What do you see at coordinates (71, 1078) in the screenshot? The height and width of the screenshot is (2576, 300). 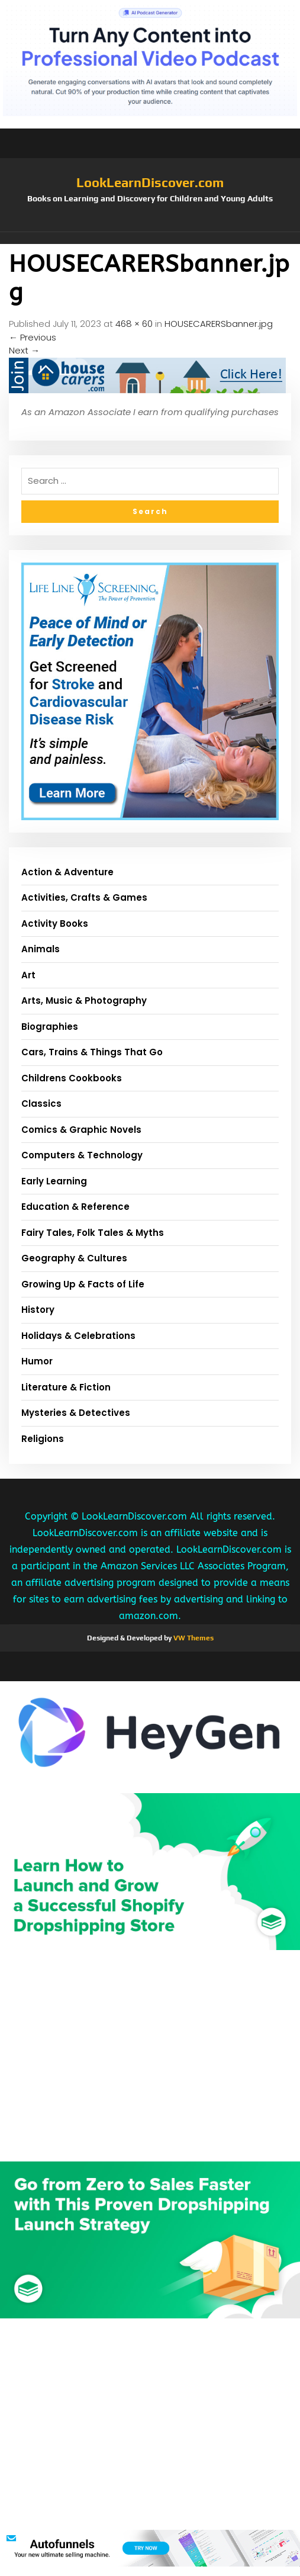 I see `Childrens Cookbooks` at bounding box center [71, 1078].